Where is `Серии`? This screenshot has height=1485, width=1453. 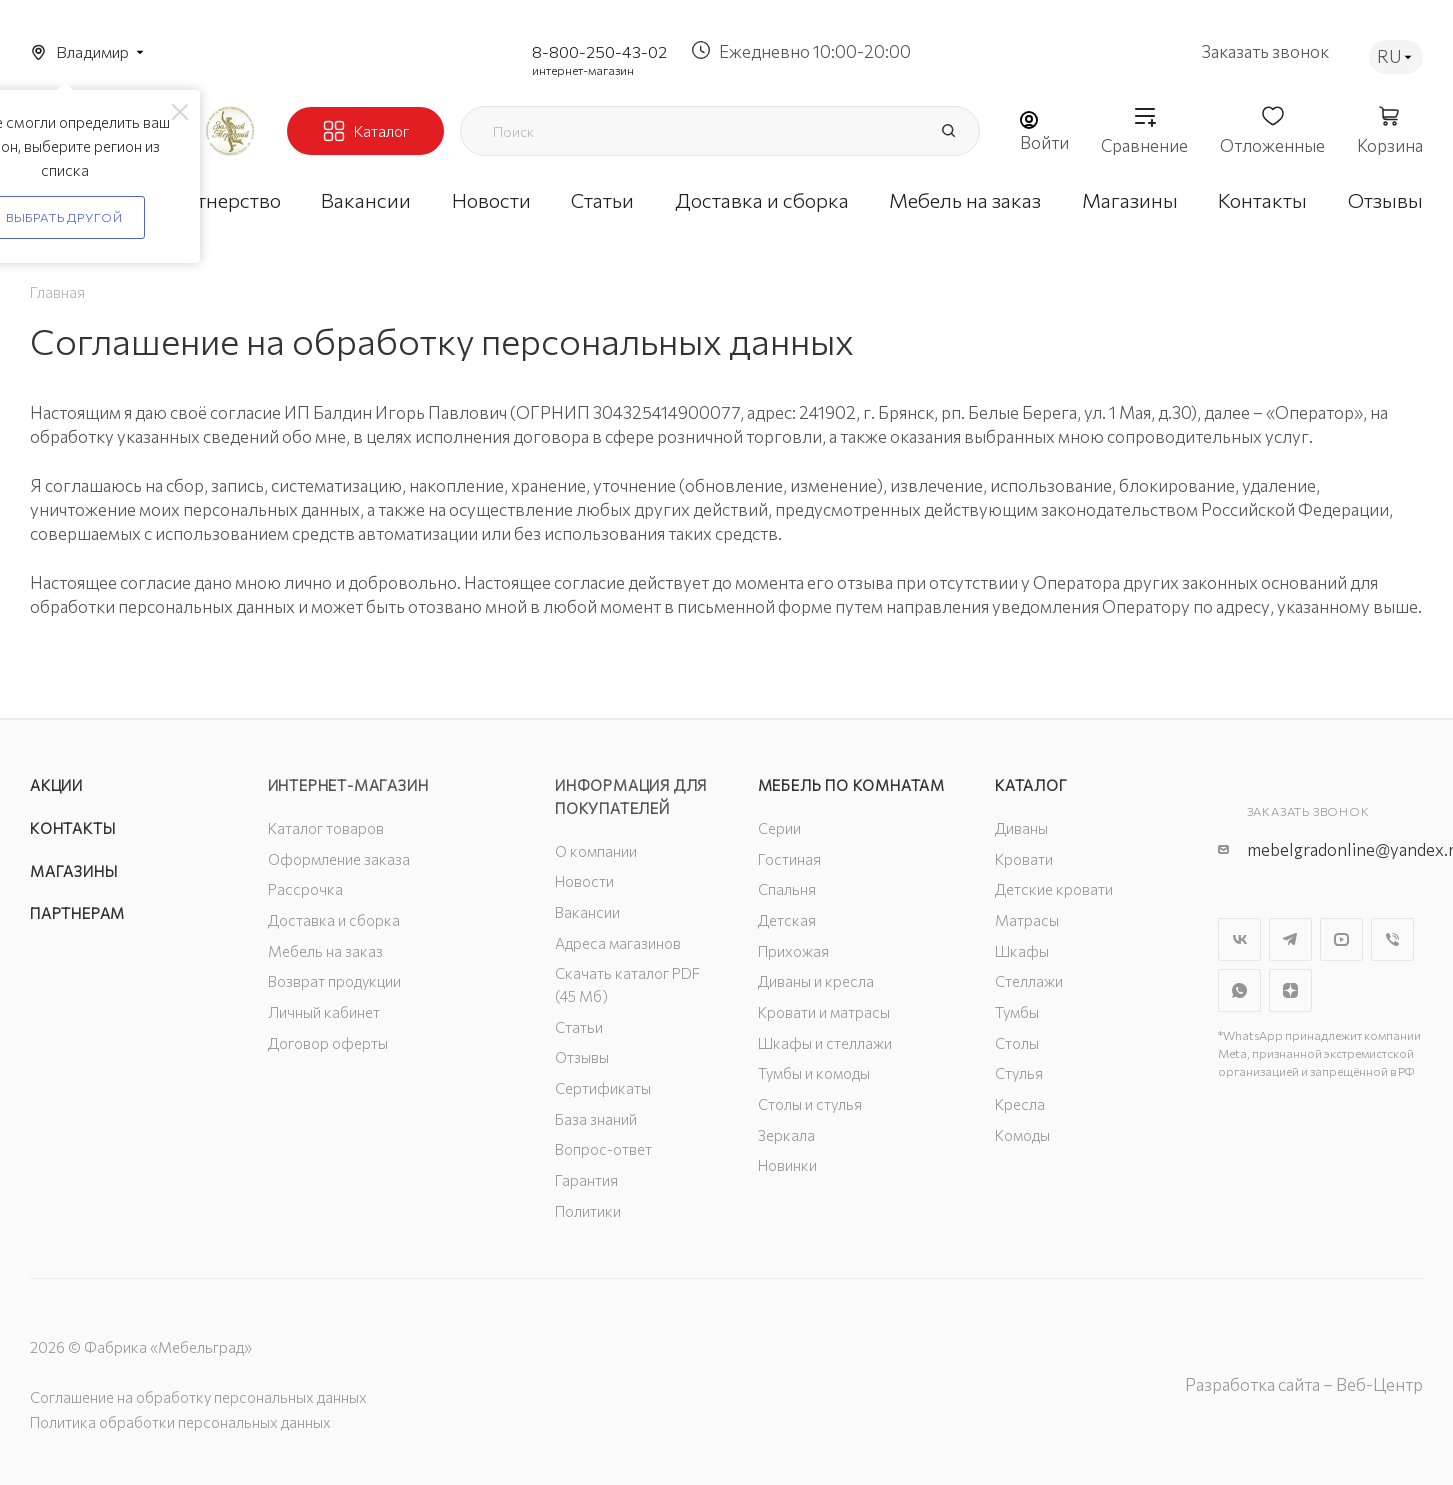 Серии is located at coordinates (779, 828).